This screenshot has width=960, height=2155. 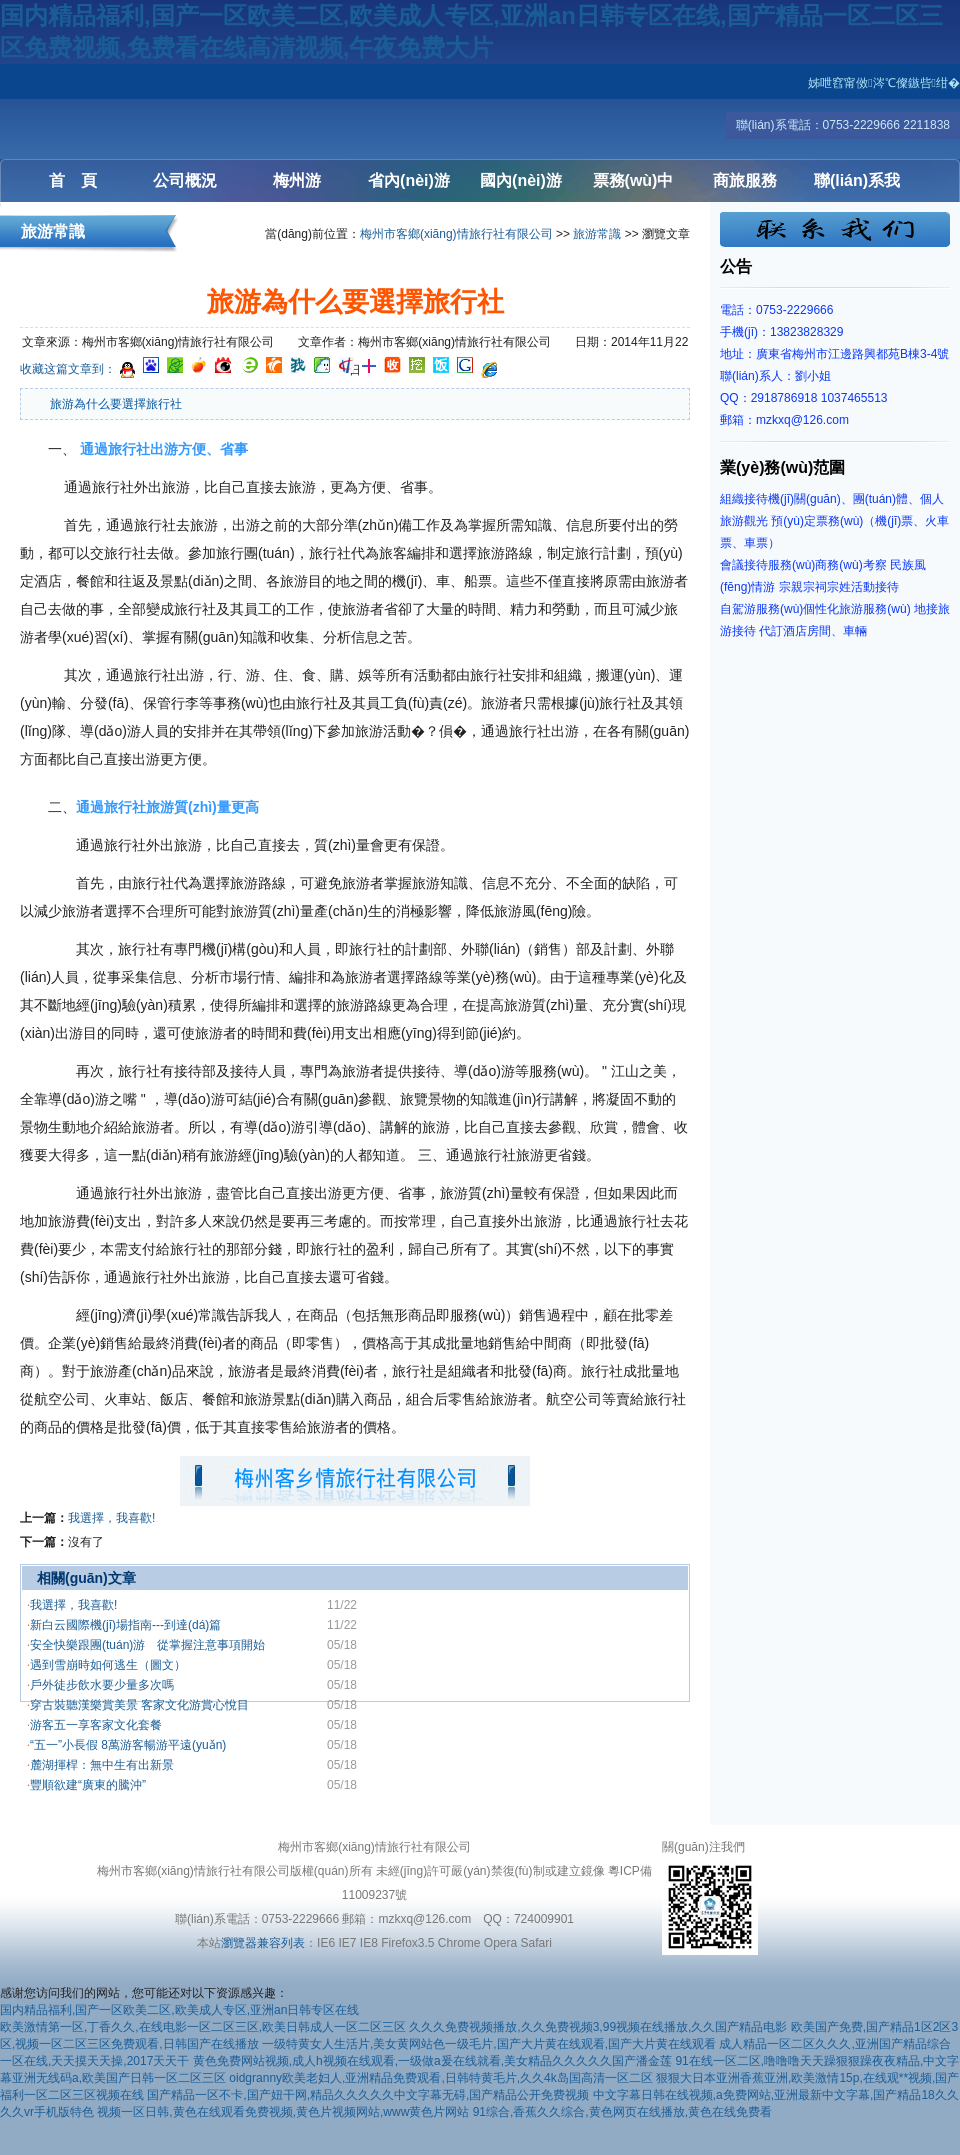 I want to click on 票務(wù)中心, so click(x=633, y=187).